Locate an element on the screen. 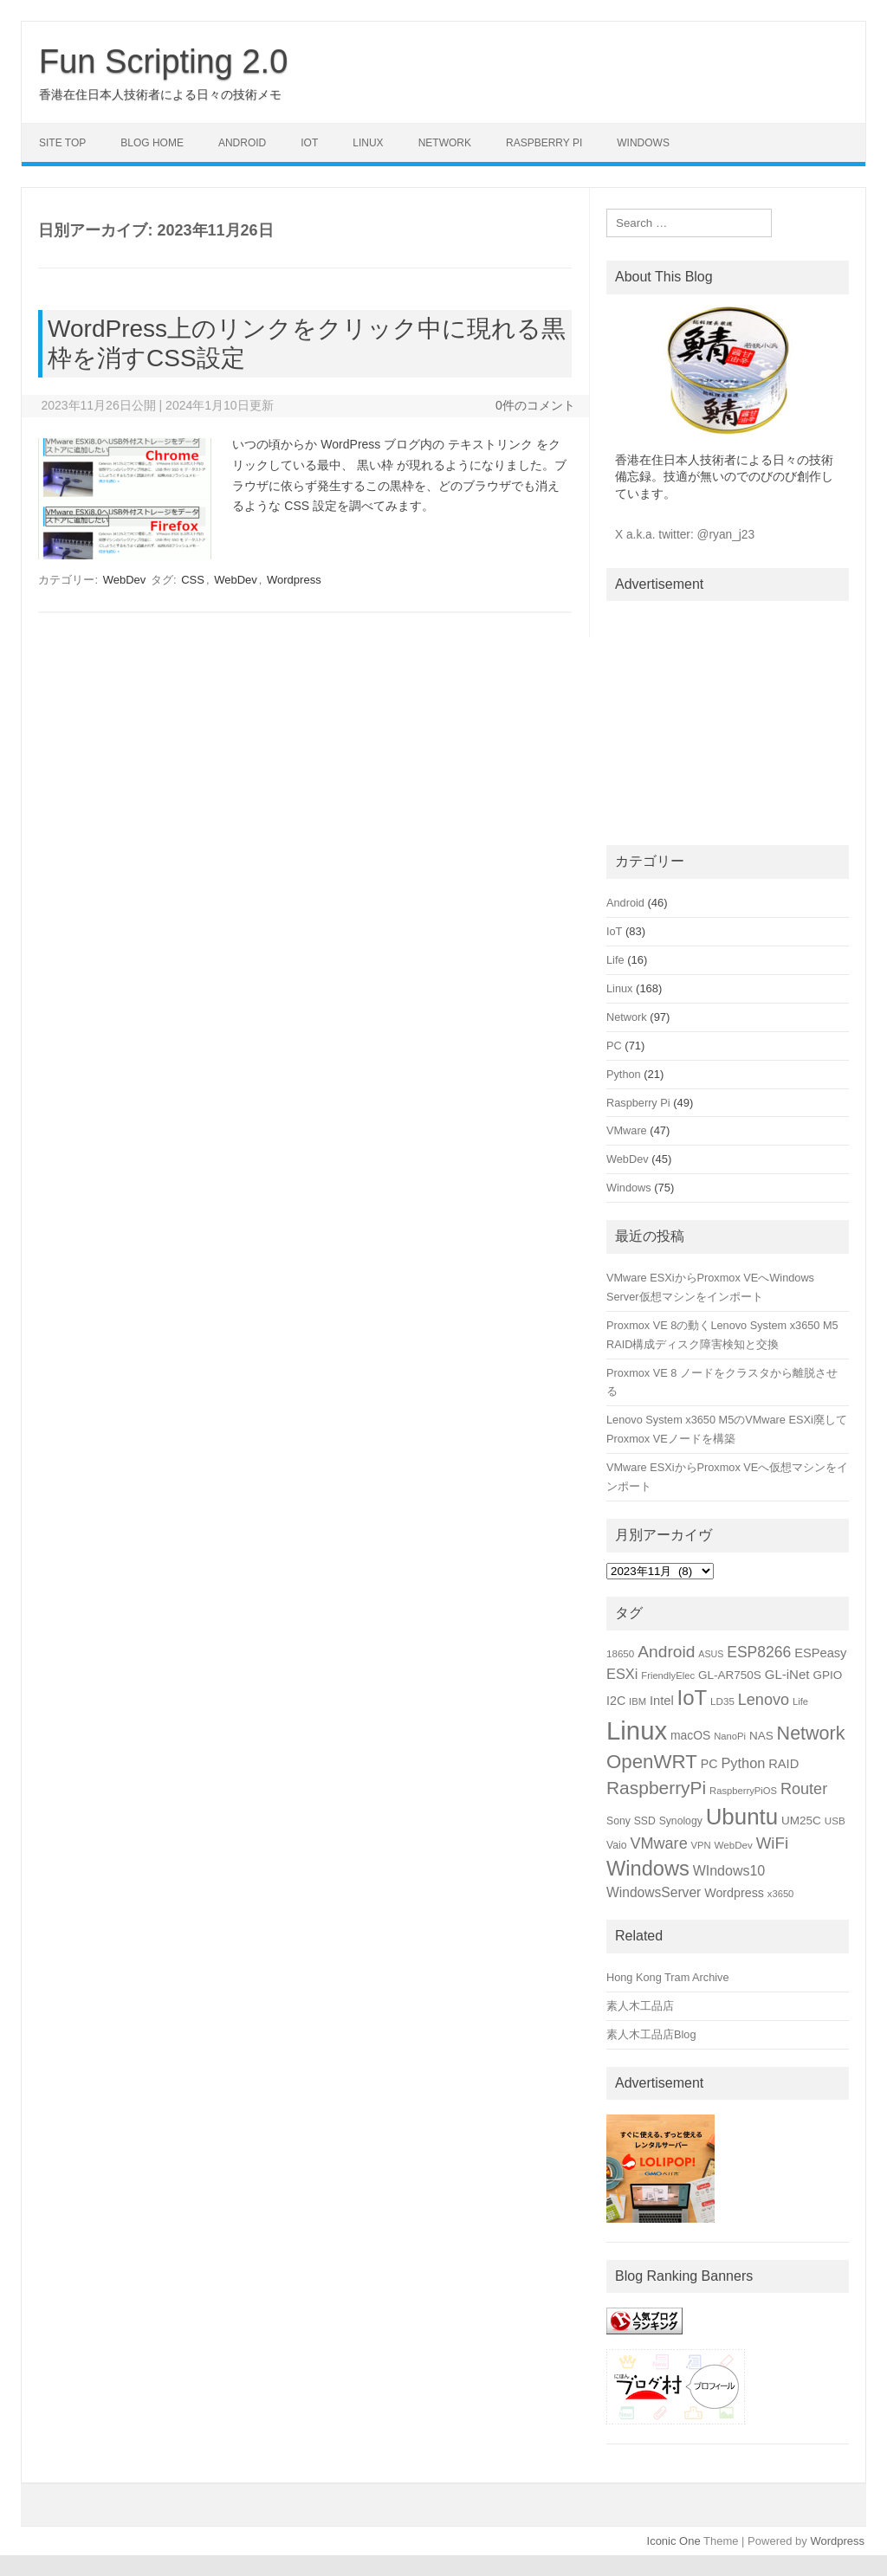 This screenshot has width=887, height=2576. Android [Android (39個の項目)] is located at coordinates (666, 1652).